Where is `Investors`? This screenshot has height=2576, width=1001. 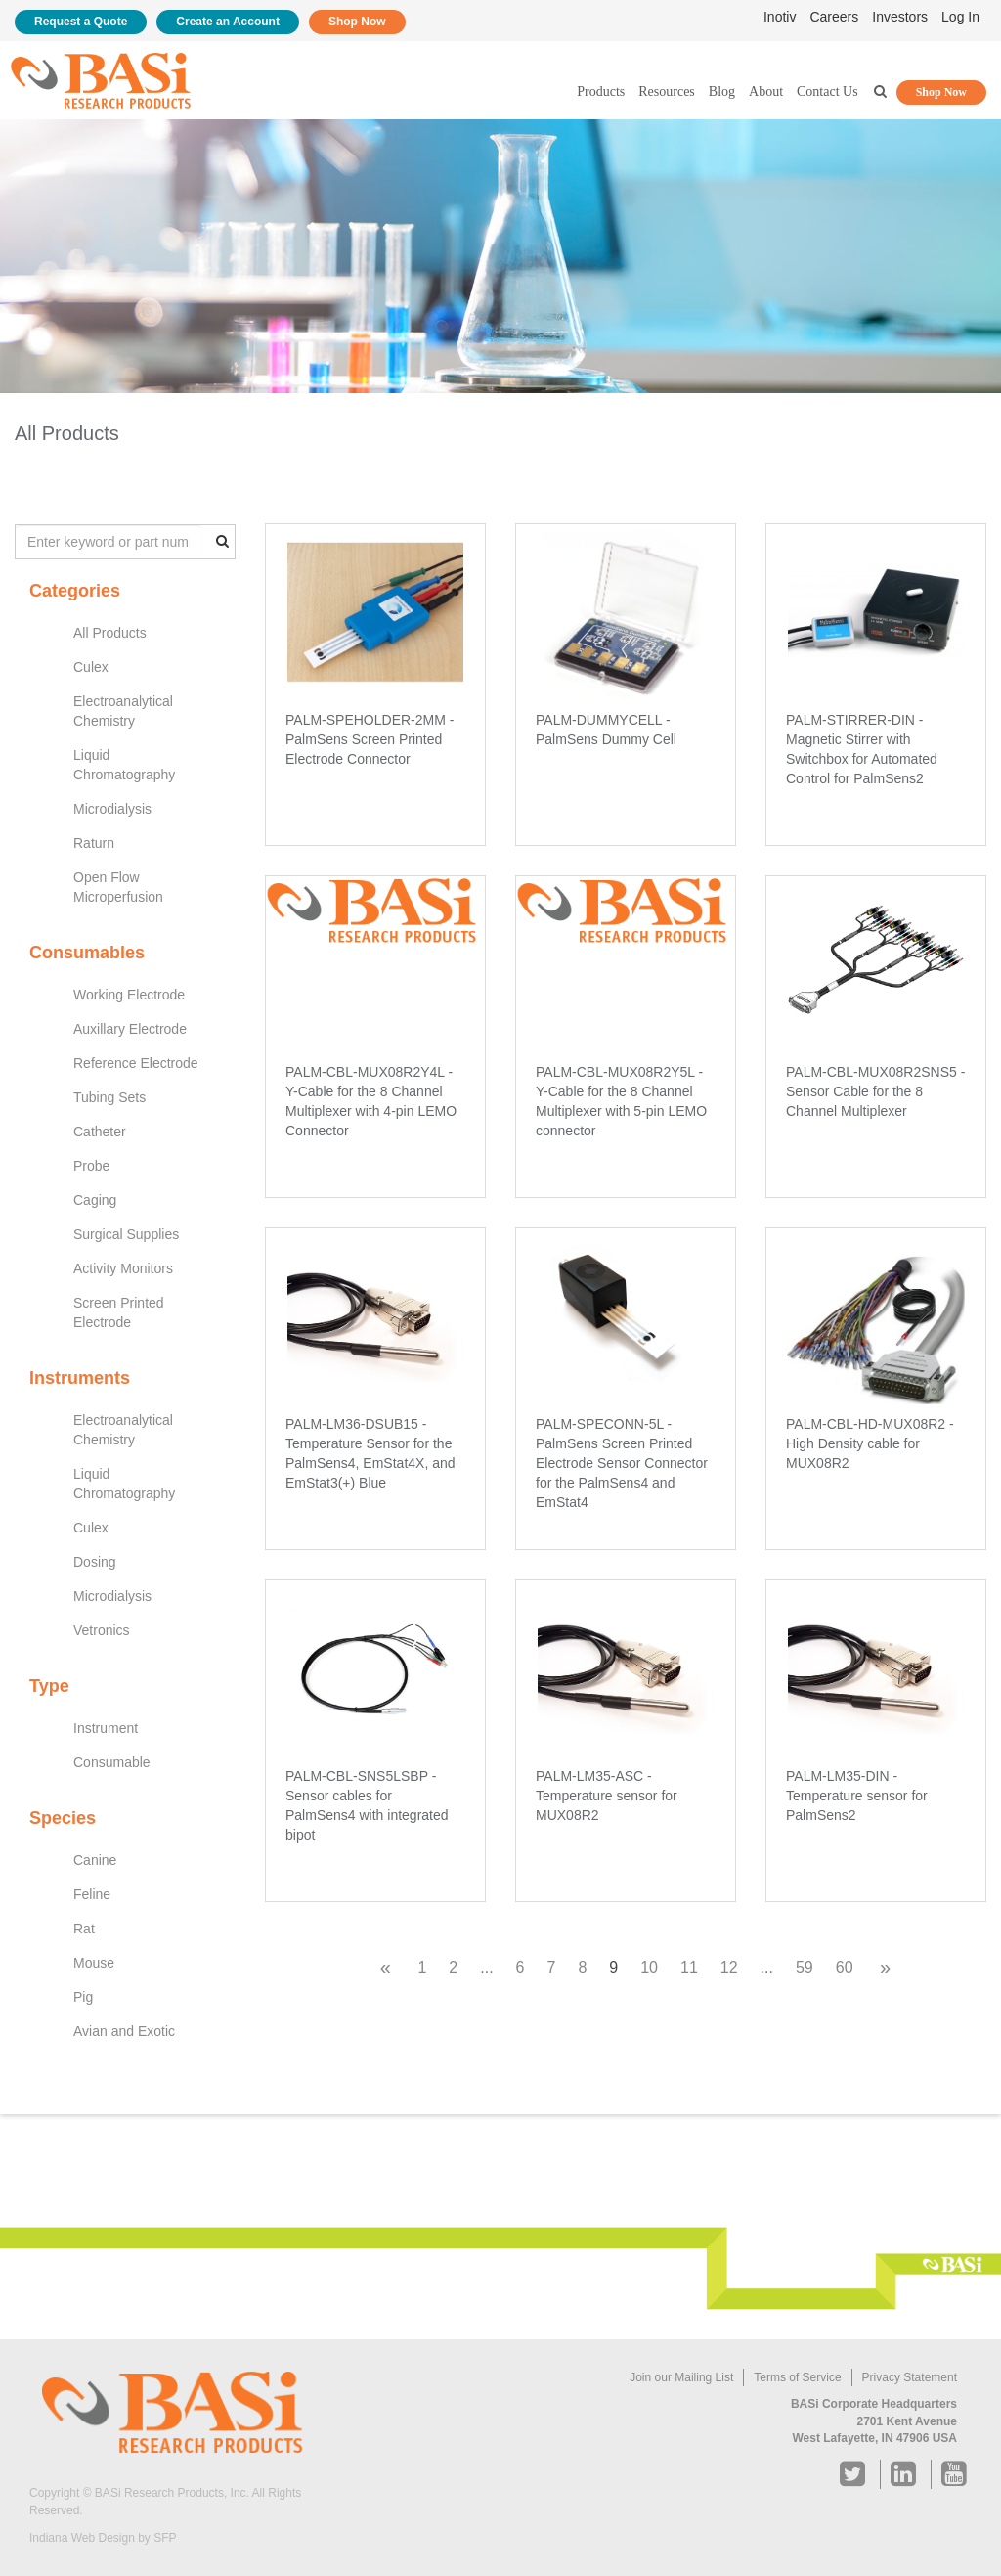
Investors is located at coordinates (900, 16).